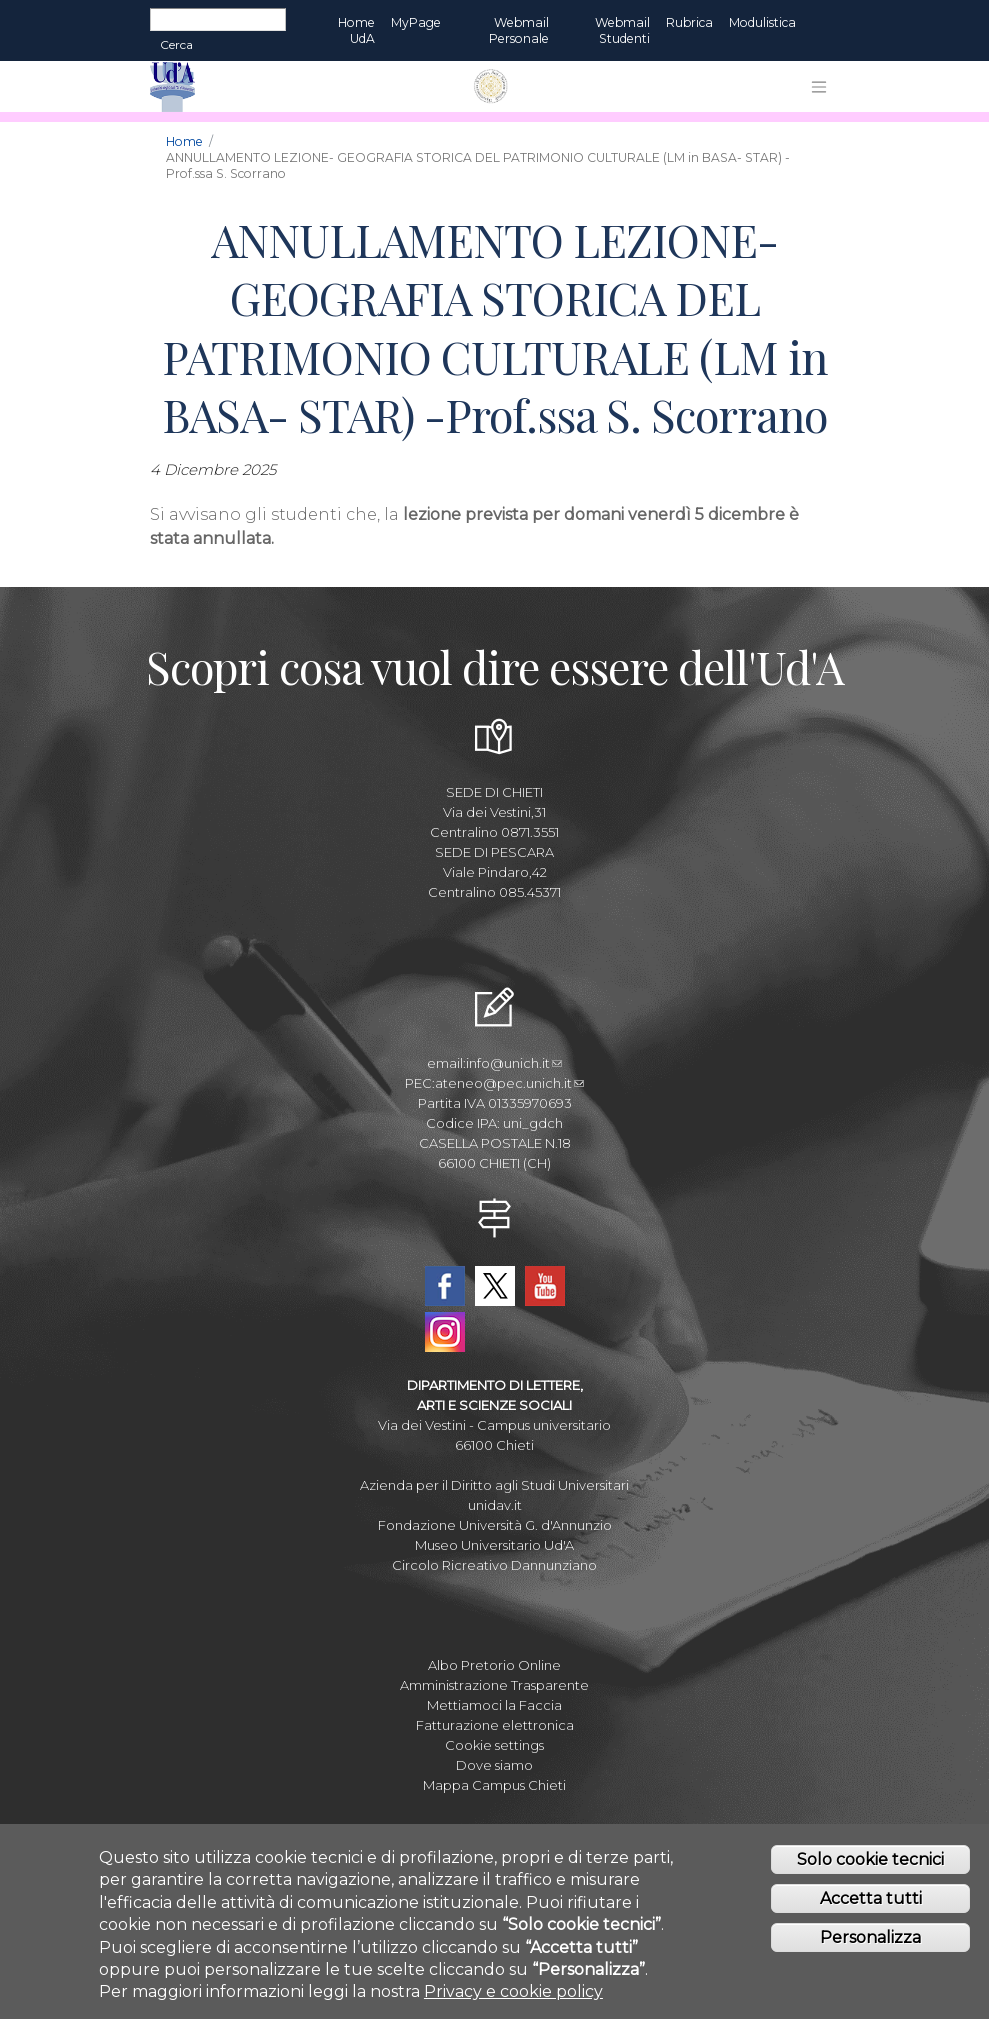 This screenshot has height=2019, width=989. Describe the element at coordinates (509, 1083) in the screenshot. I see `ateneo@pec.unich.it` at that location.